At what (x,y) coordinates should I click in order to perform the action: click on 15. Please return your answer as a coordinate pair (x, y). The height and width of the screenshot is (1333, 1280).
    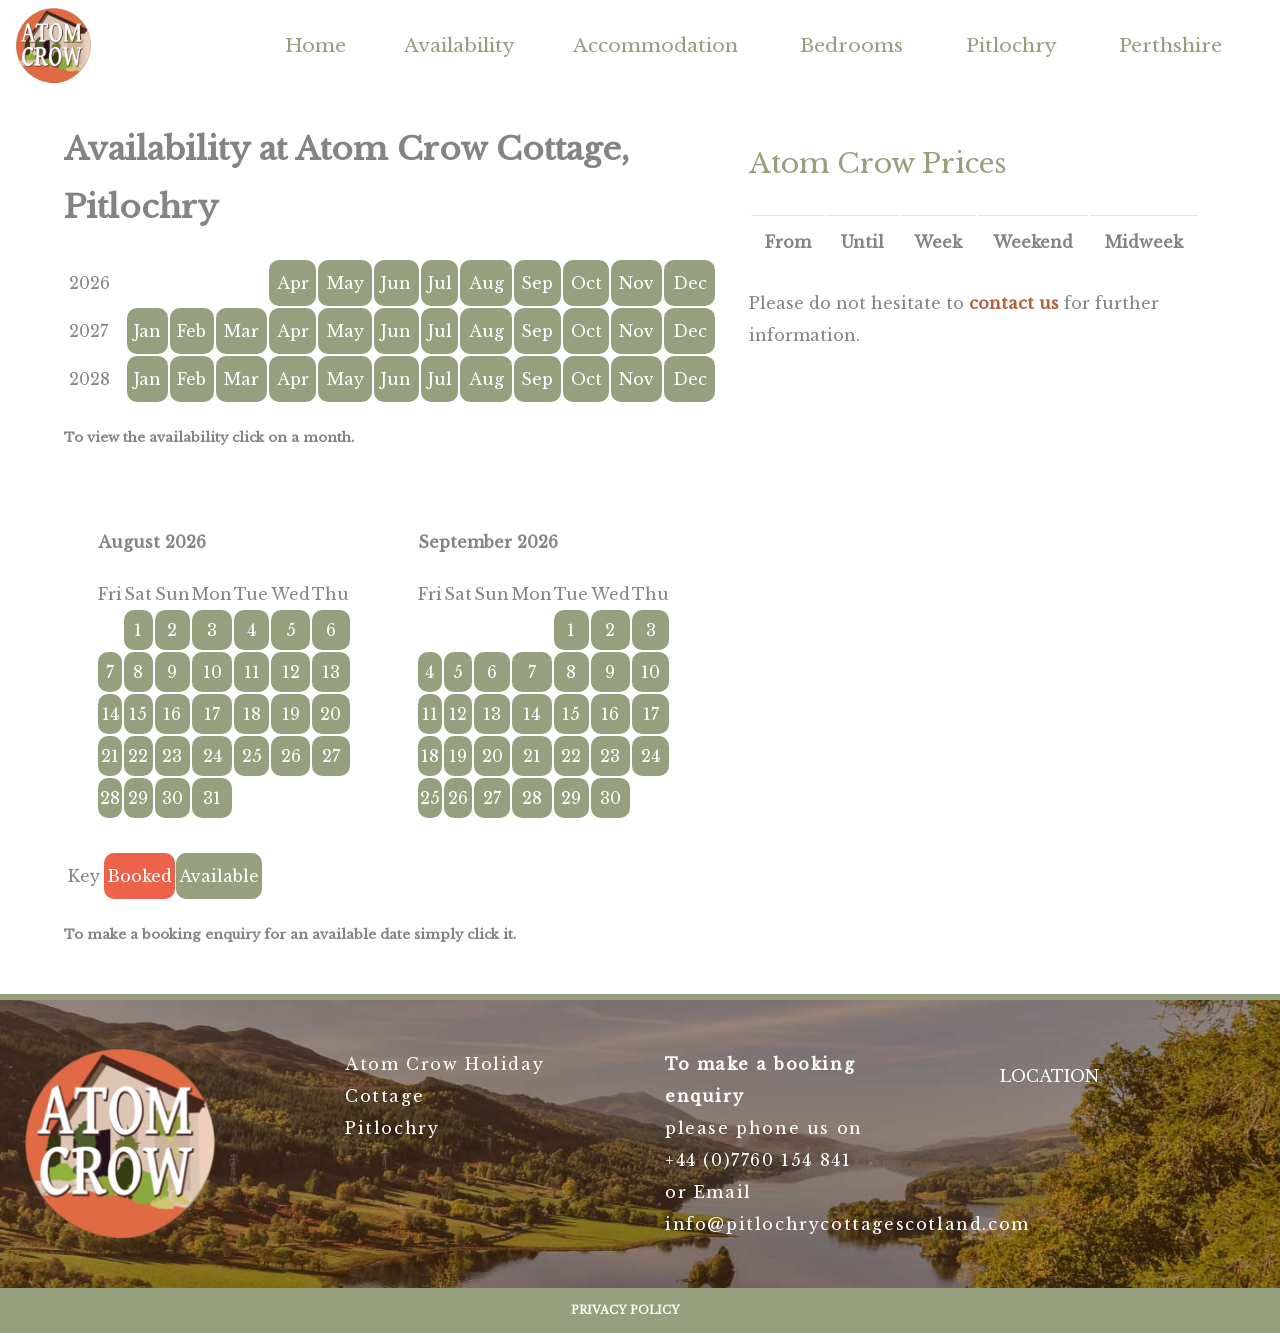
    Looking at the image, I should click on (138, 714).